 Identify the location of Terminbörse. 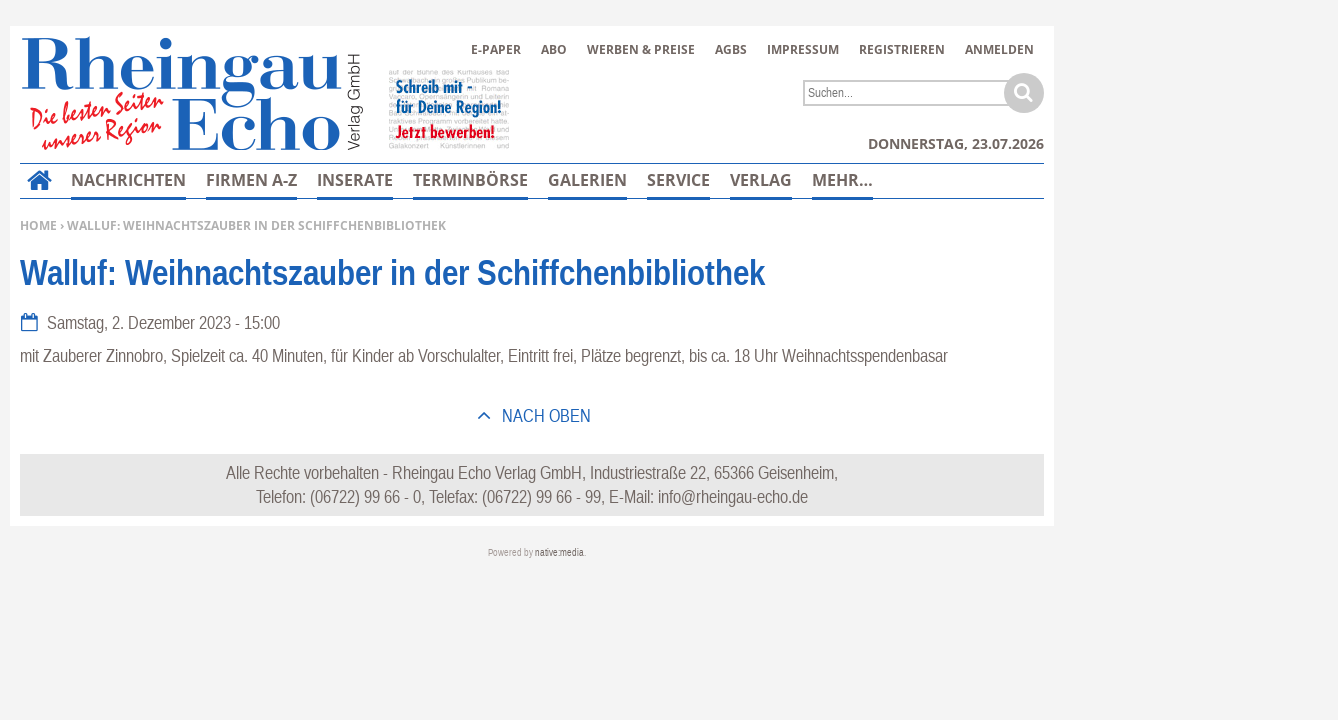
(470, 180).